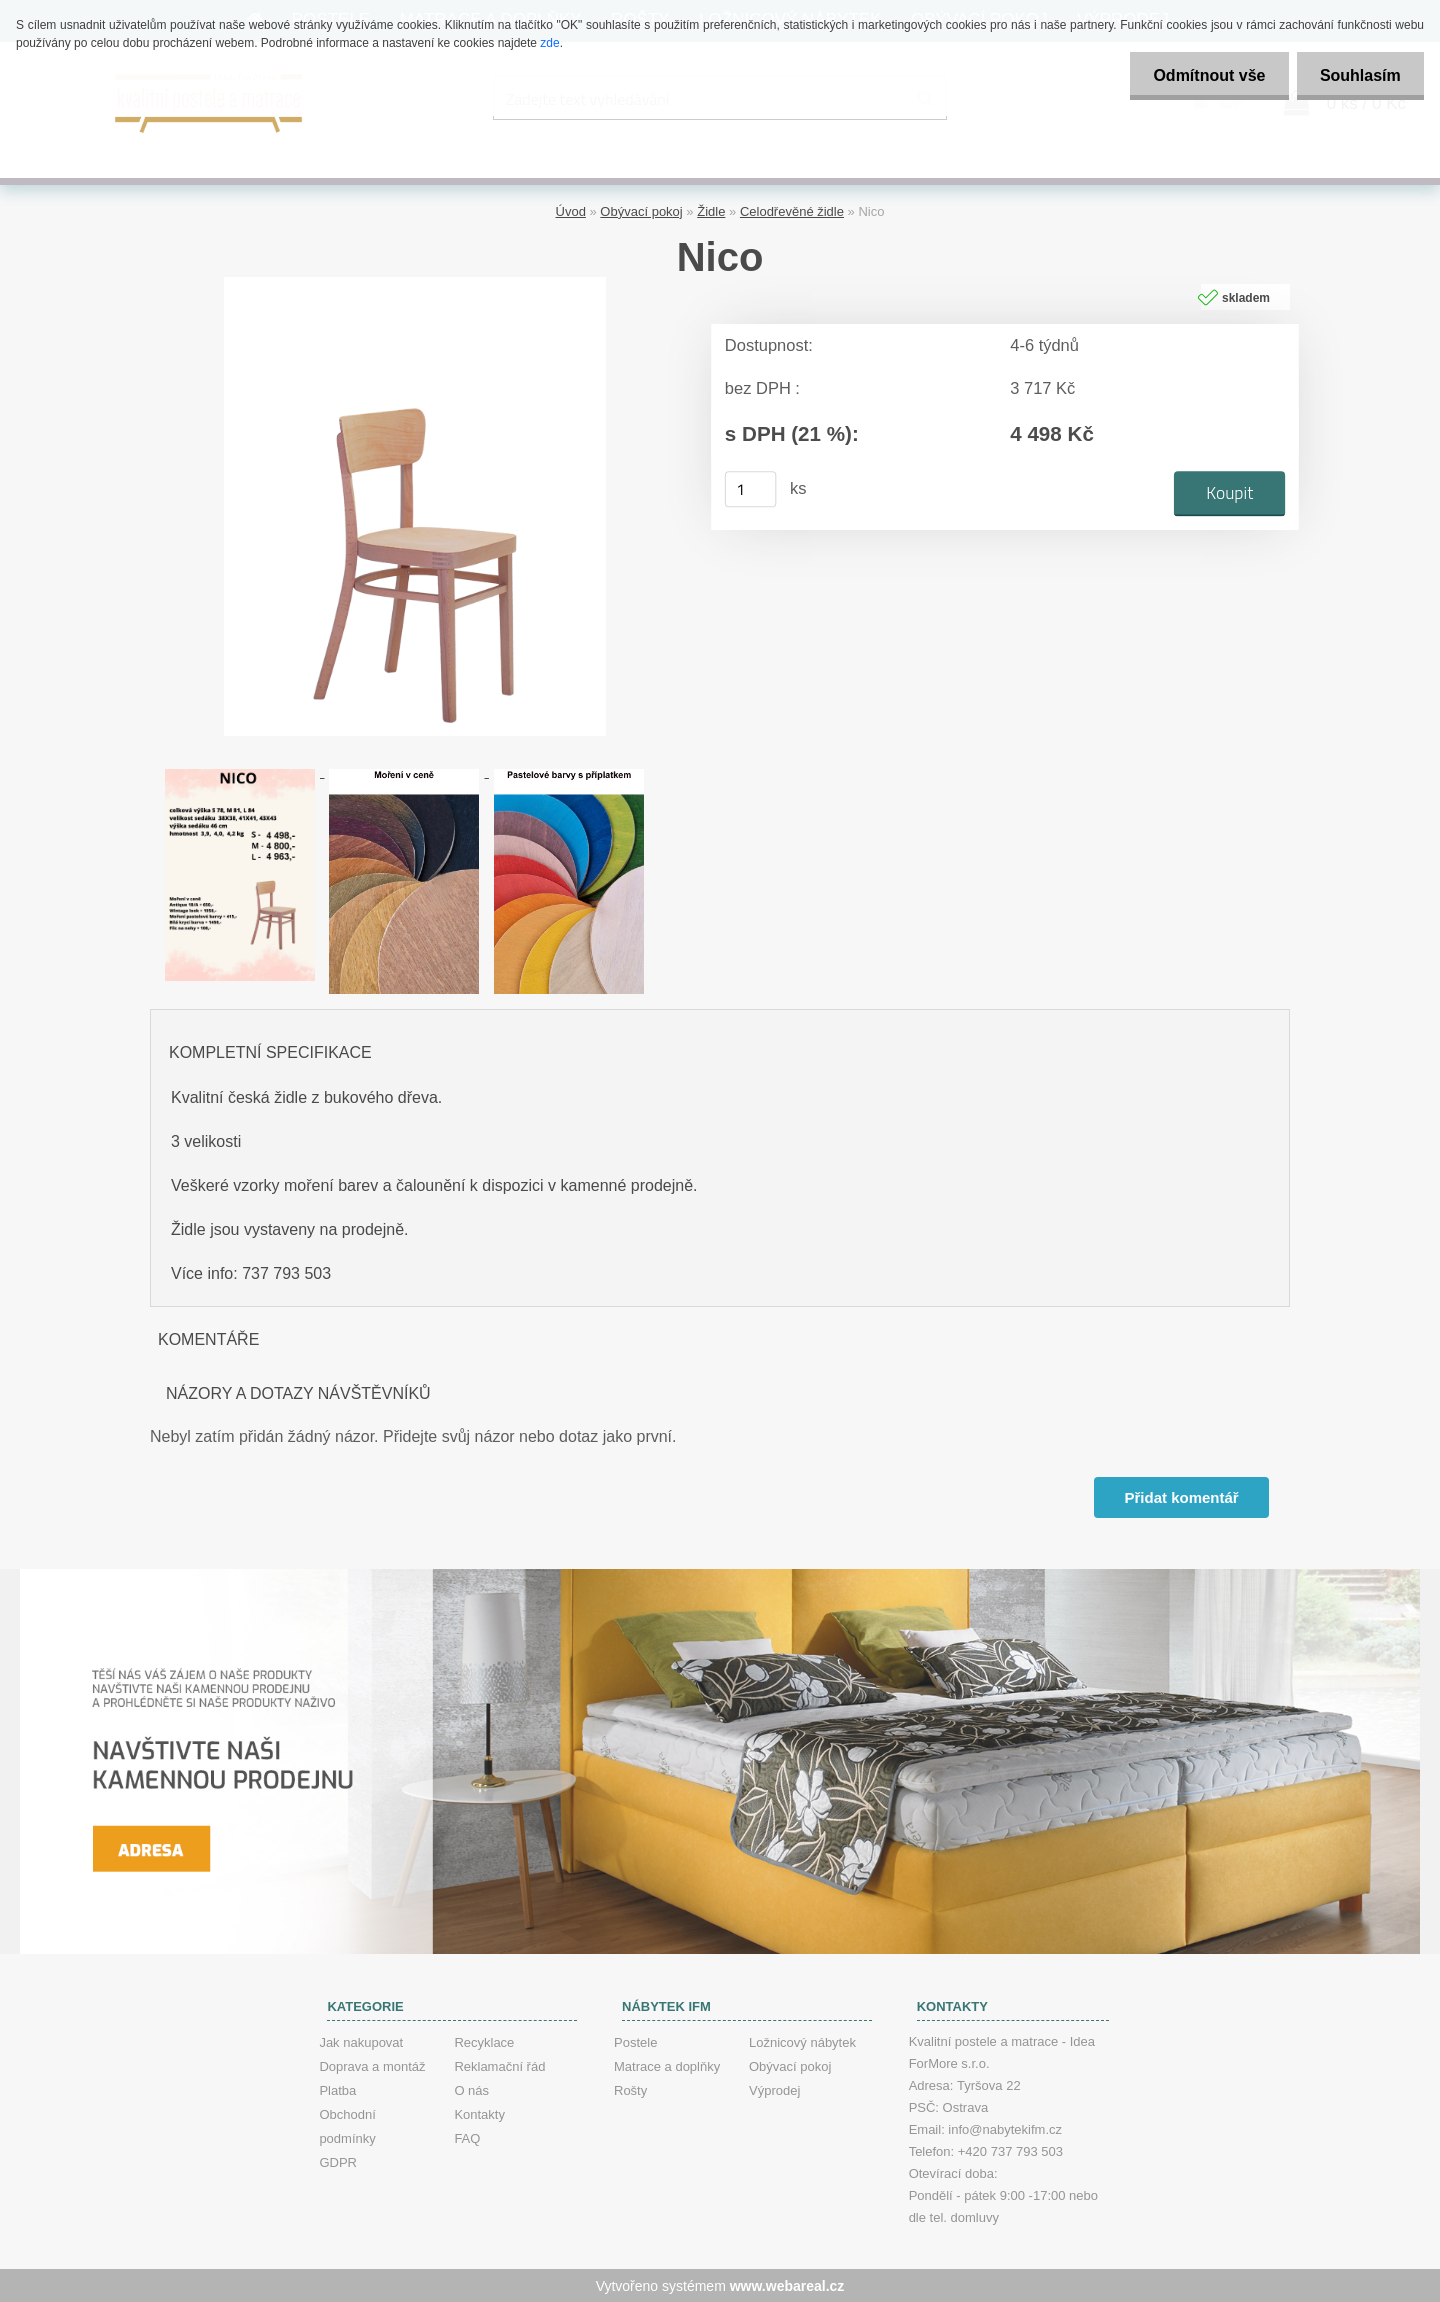  What do you see at coordinates (1358, 75) in the screenshot?
I see `Souhlasím` at bounding box center [1358, 75].